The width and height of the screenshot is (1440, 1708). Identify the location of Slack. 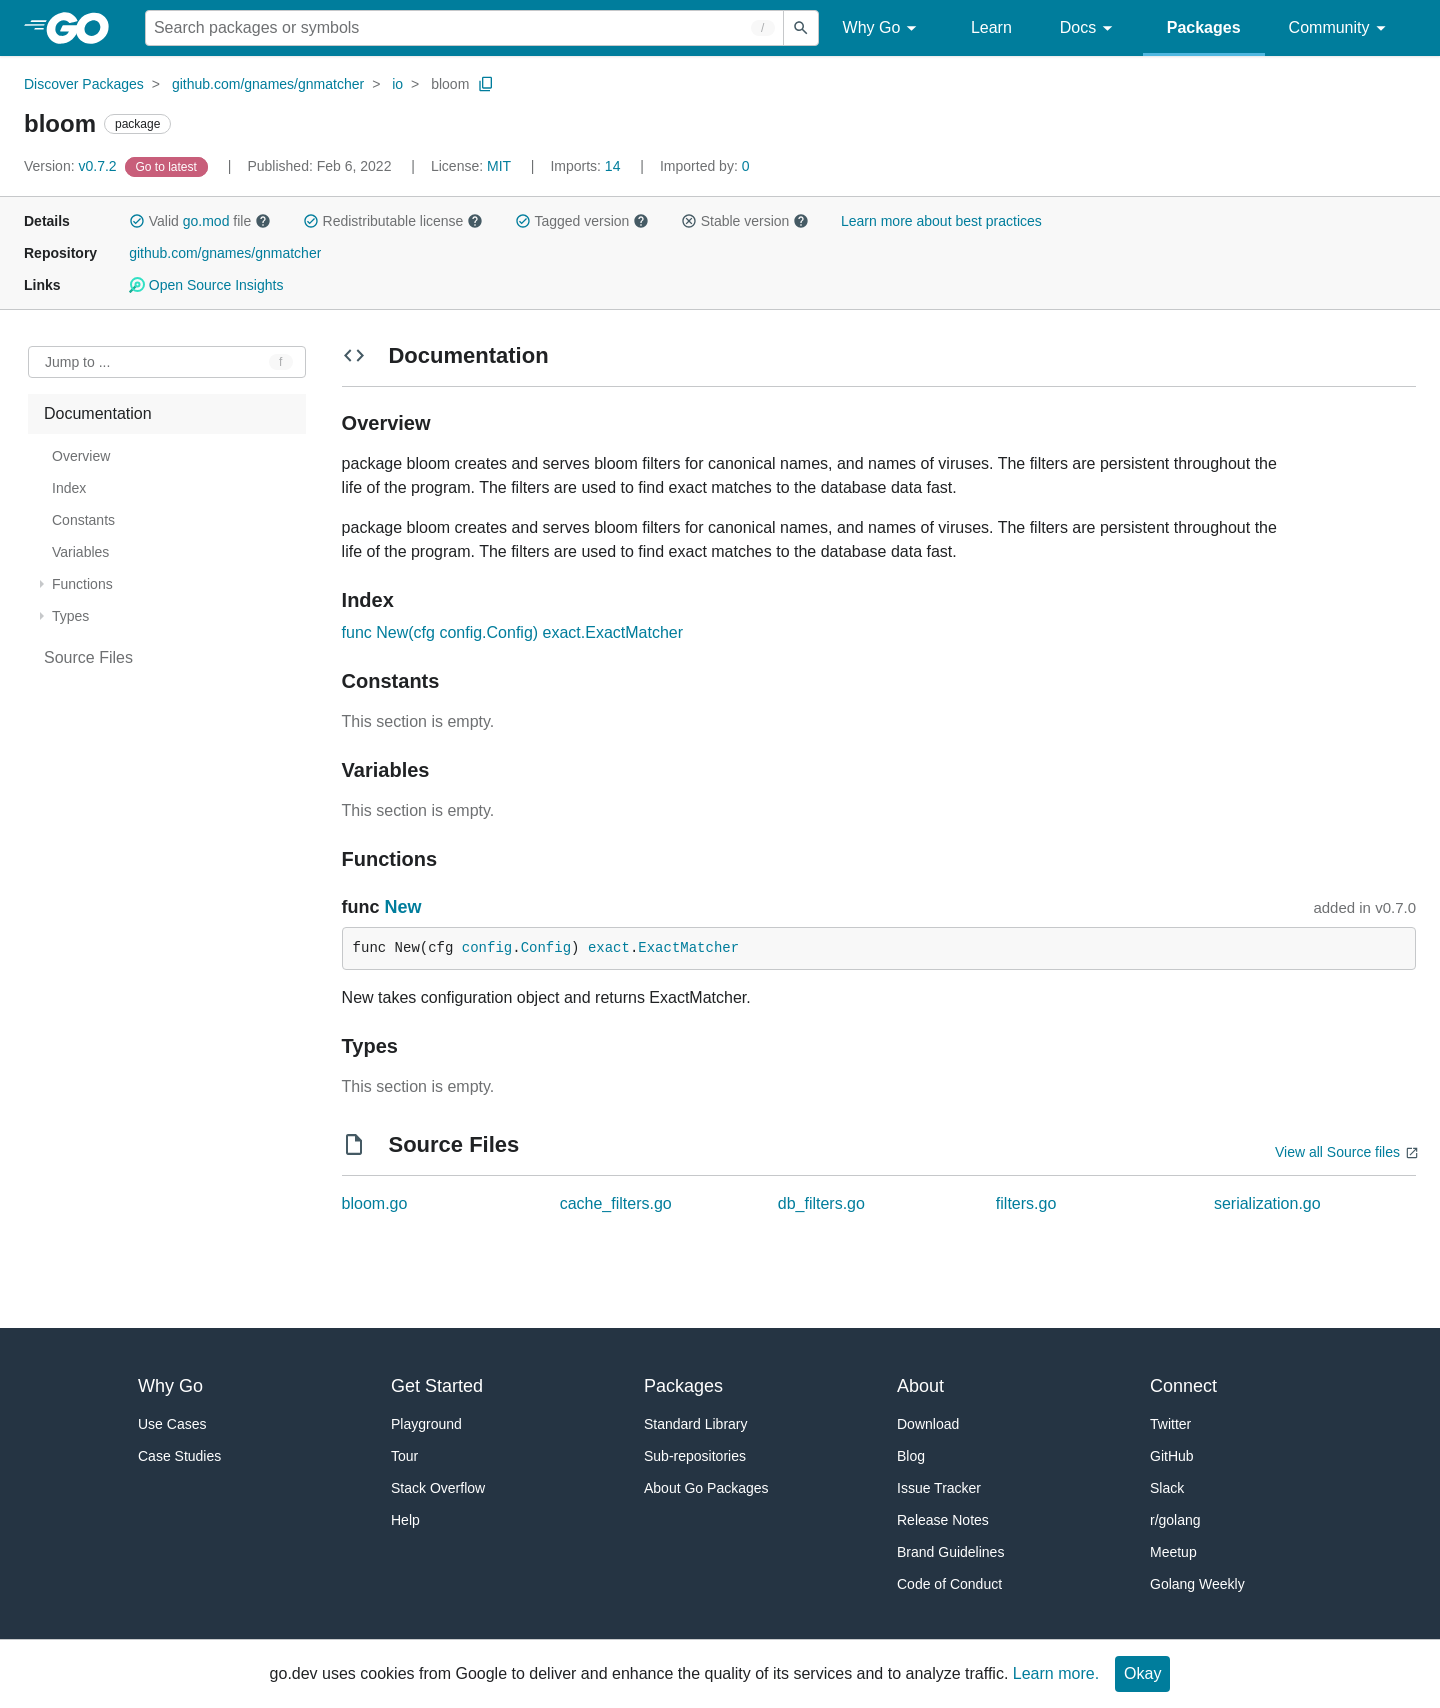
(1167, 1488).